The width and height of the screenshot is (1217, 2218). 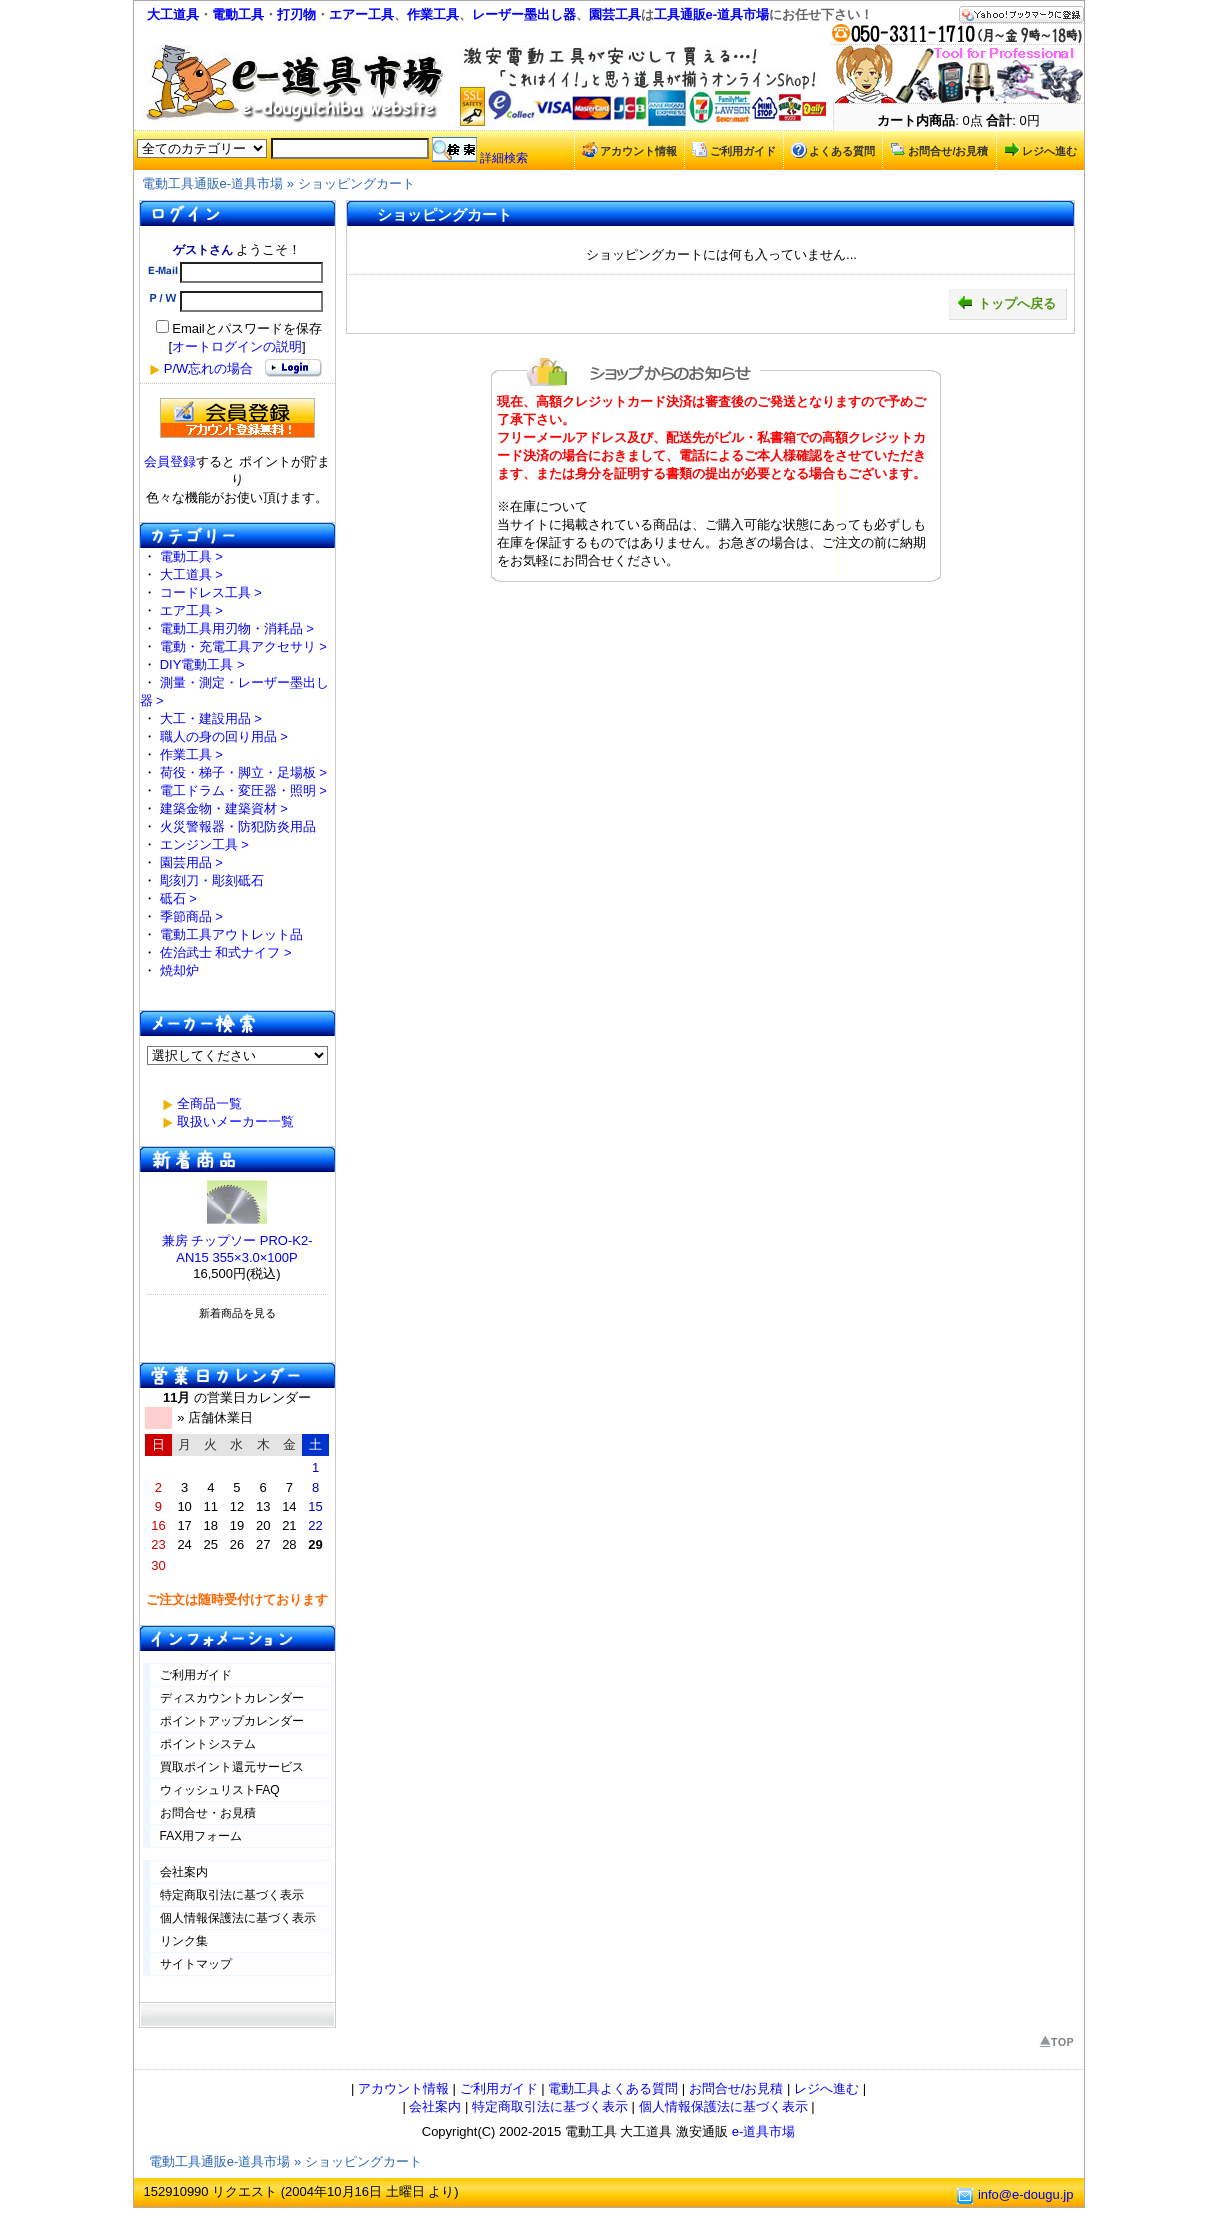 What do you see at coordinates (1006, 303) in the screenshot?
I see `トップへ戻る` at bounding box center [1006, 303].